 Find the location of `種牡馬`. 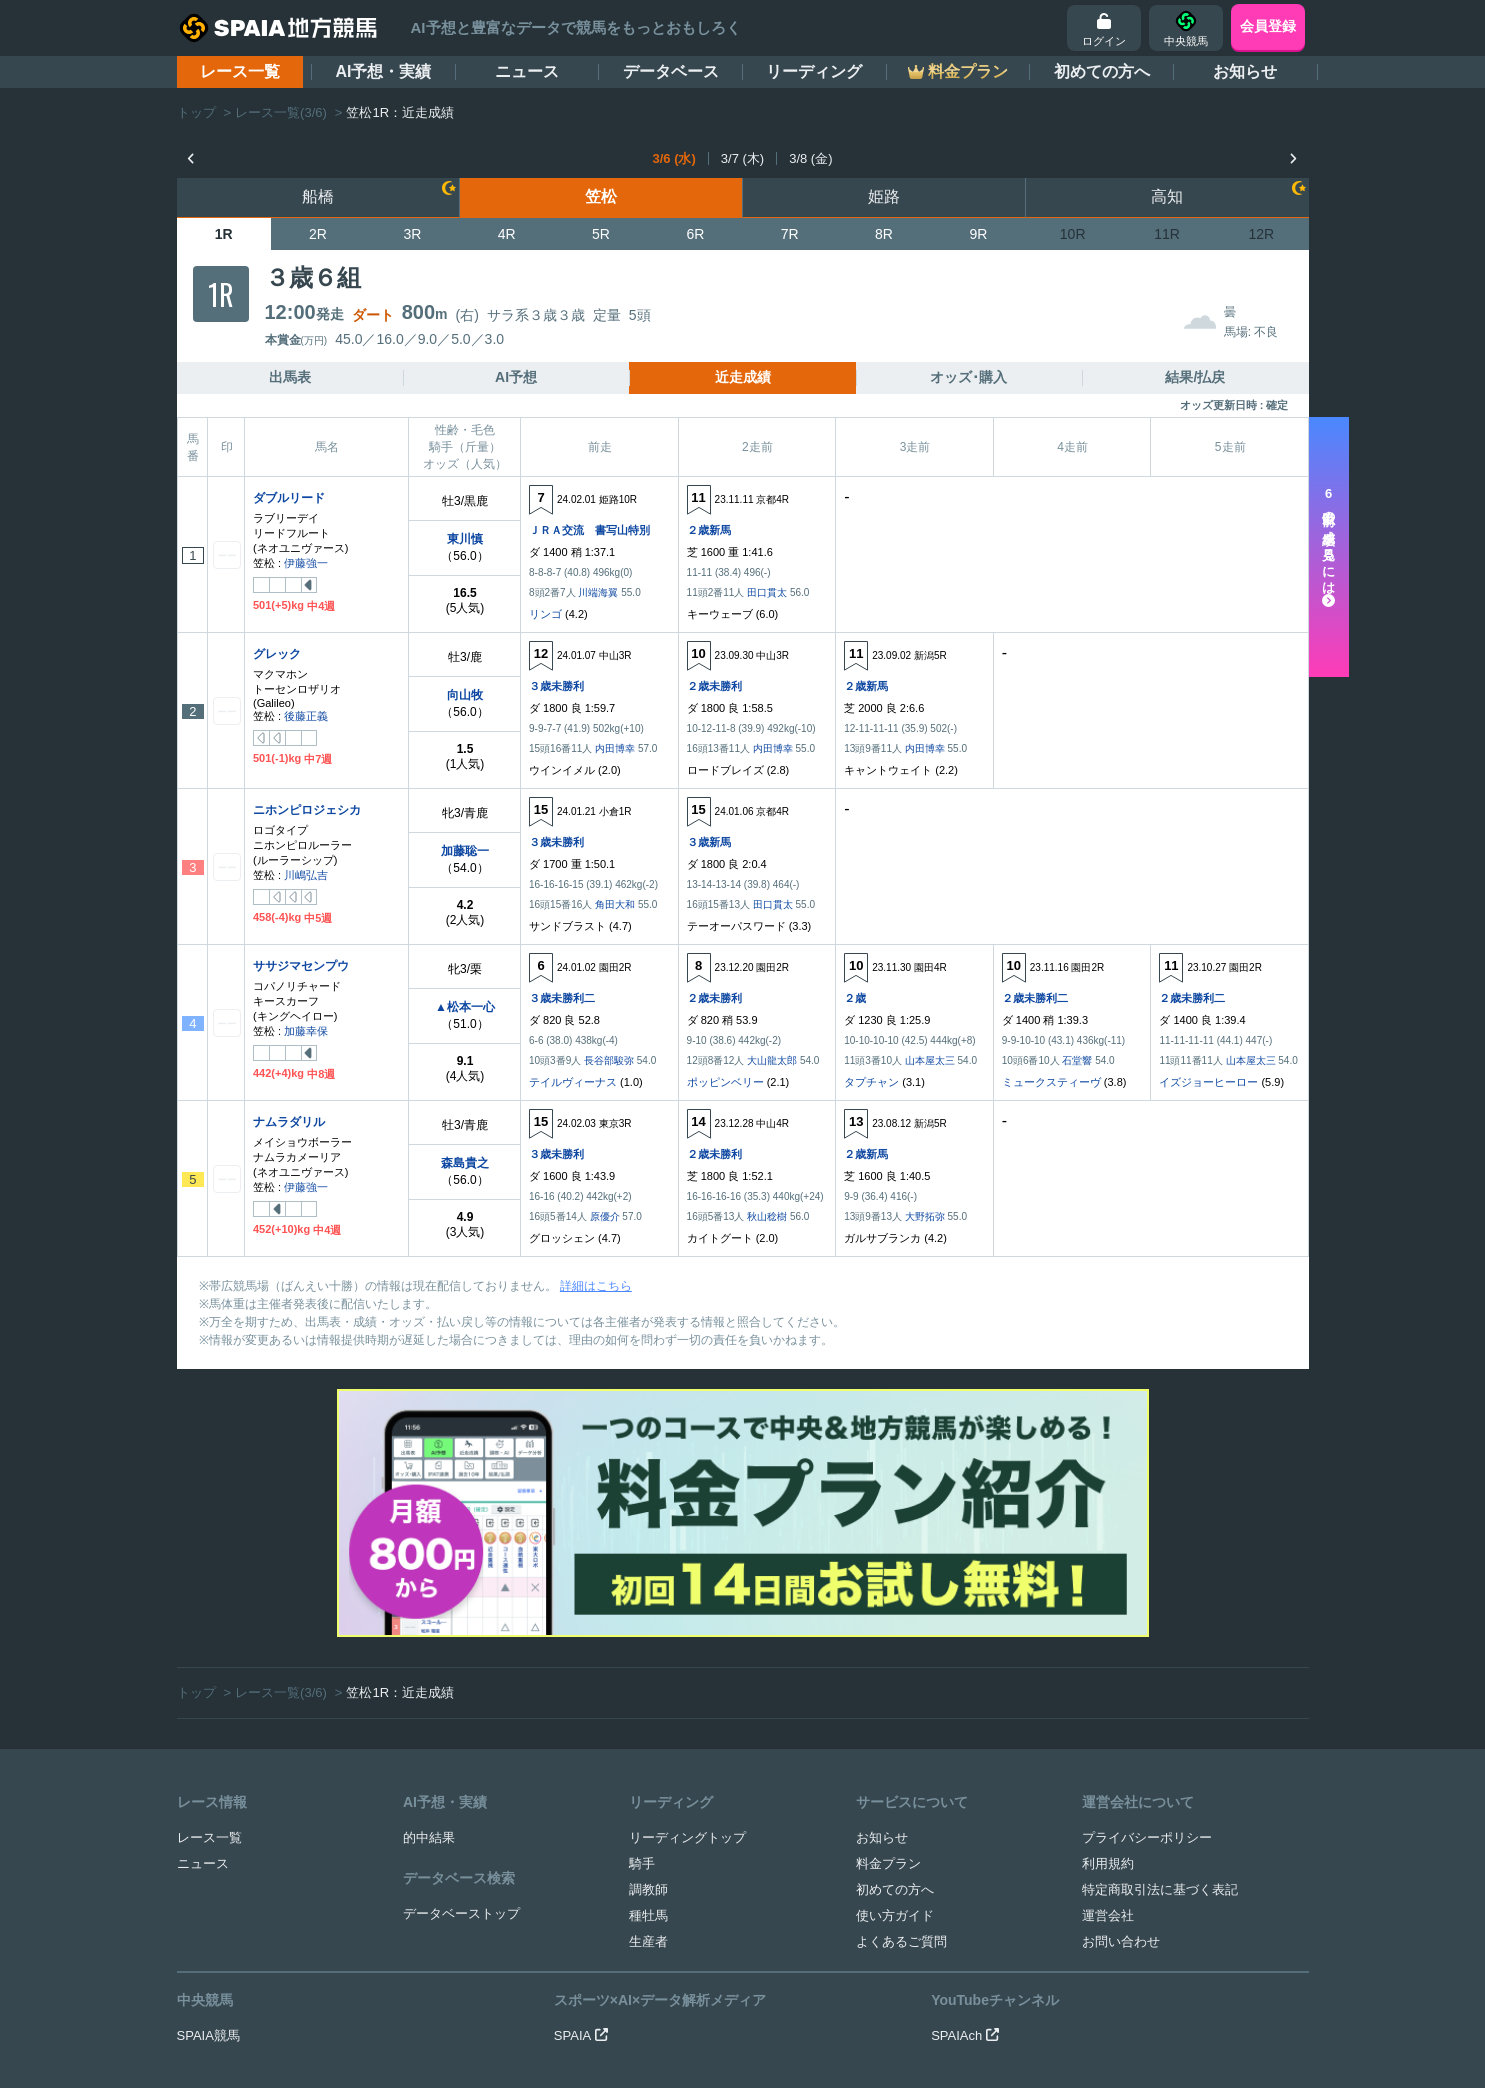

種牡馬 is located at coordinates (648, 1689).